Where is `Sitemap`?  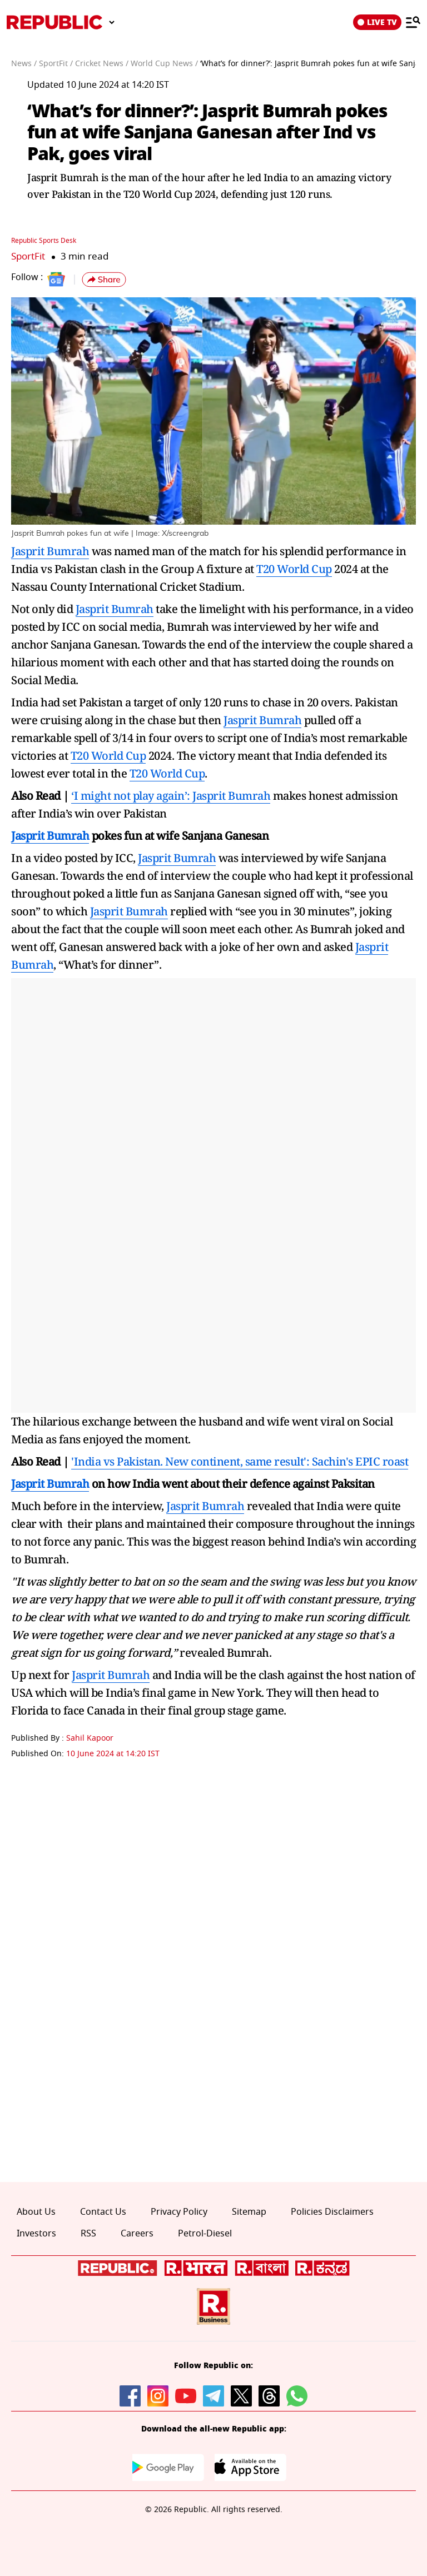
Sitemap is located at coordinates (249, 2212).